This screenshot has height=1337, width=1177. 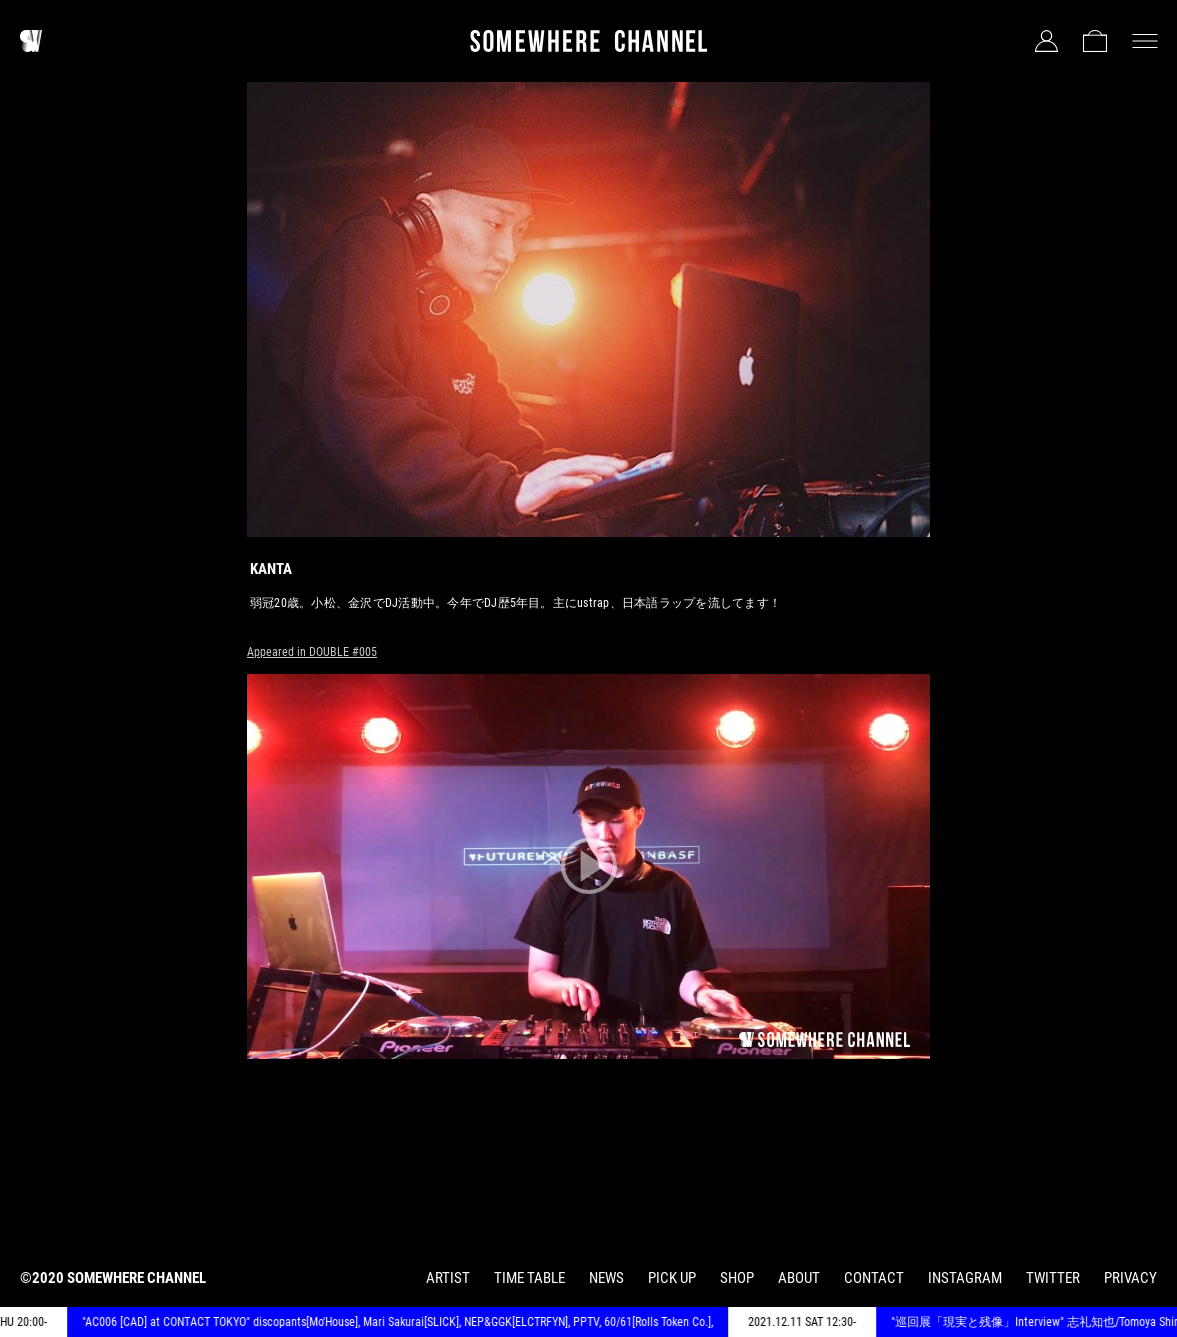 What do you see at coordinates (965, 1278) in the screenshot?
I see `INSTAGRAM` at bounding box center [965, 1278].